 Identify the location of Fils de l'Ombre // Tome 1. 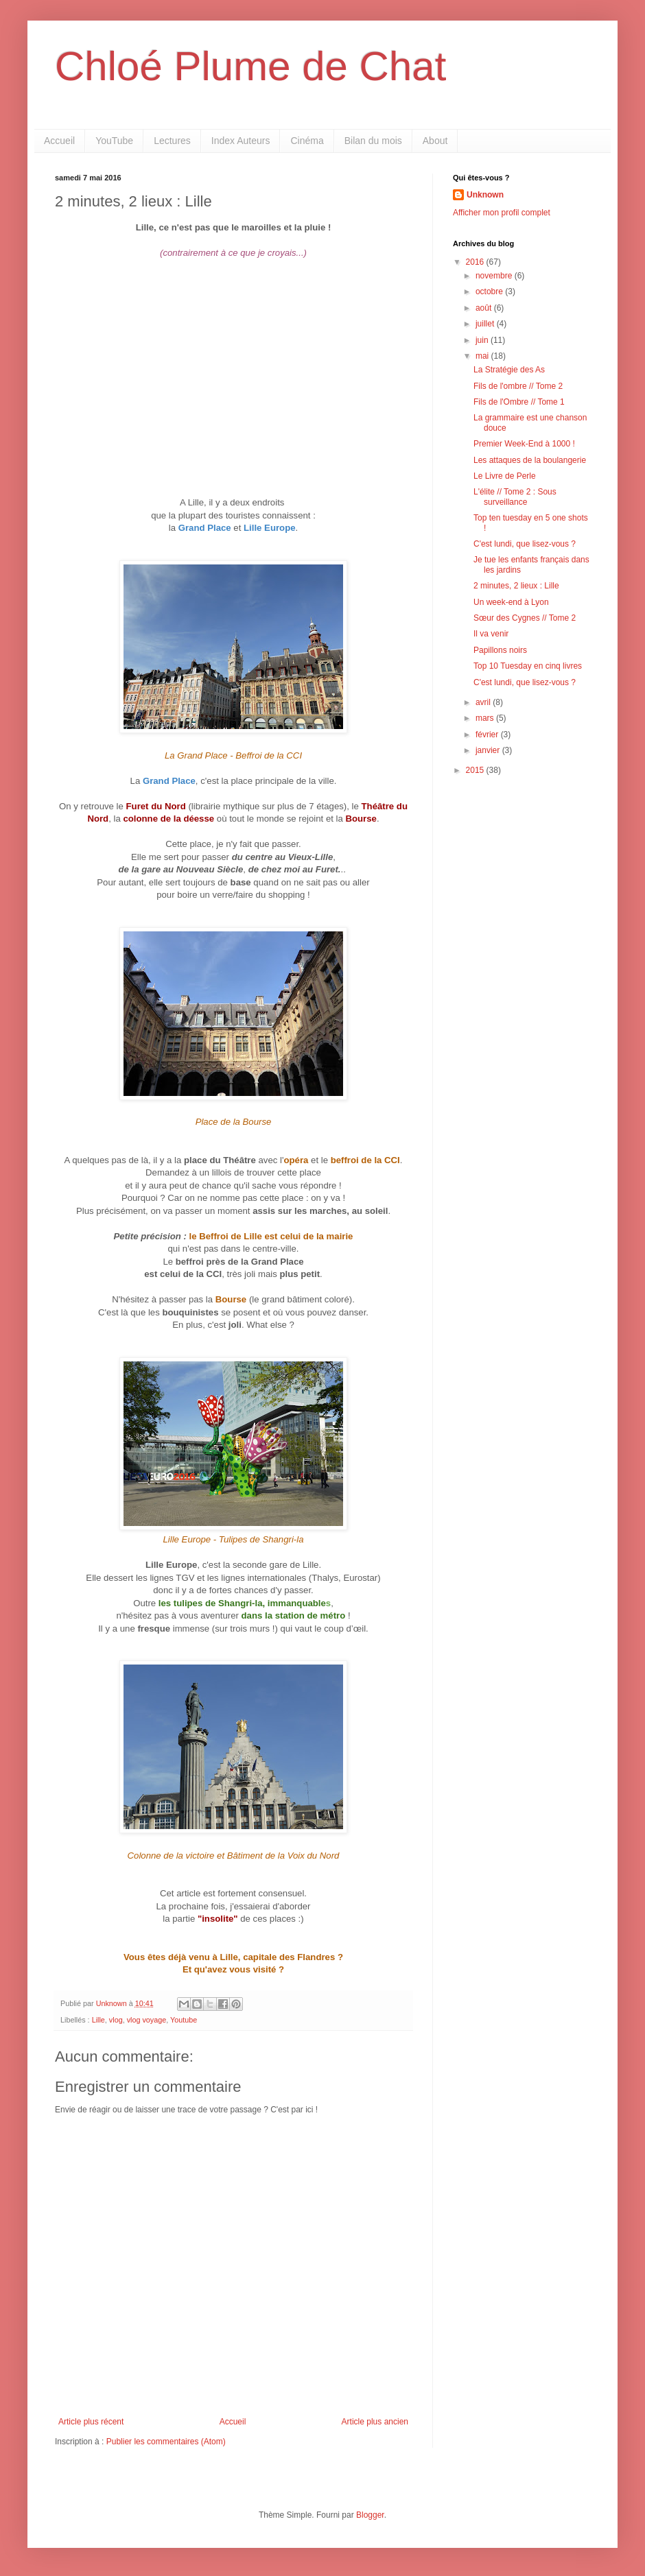
(519, 402).